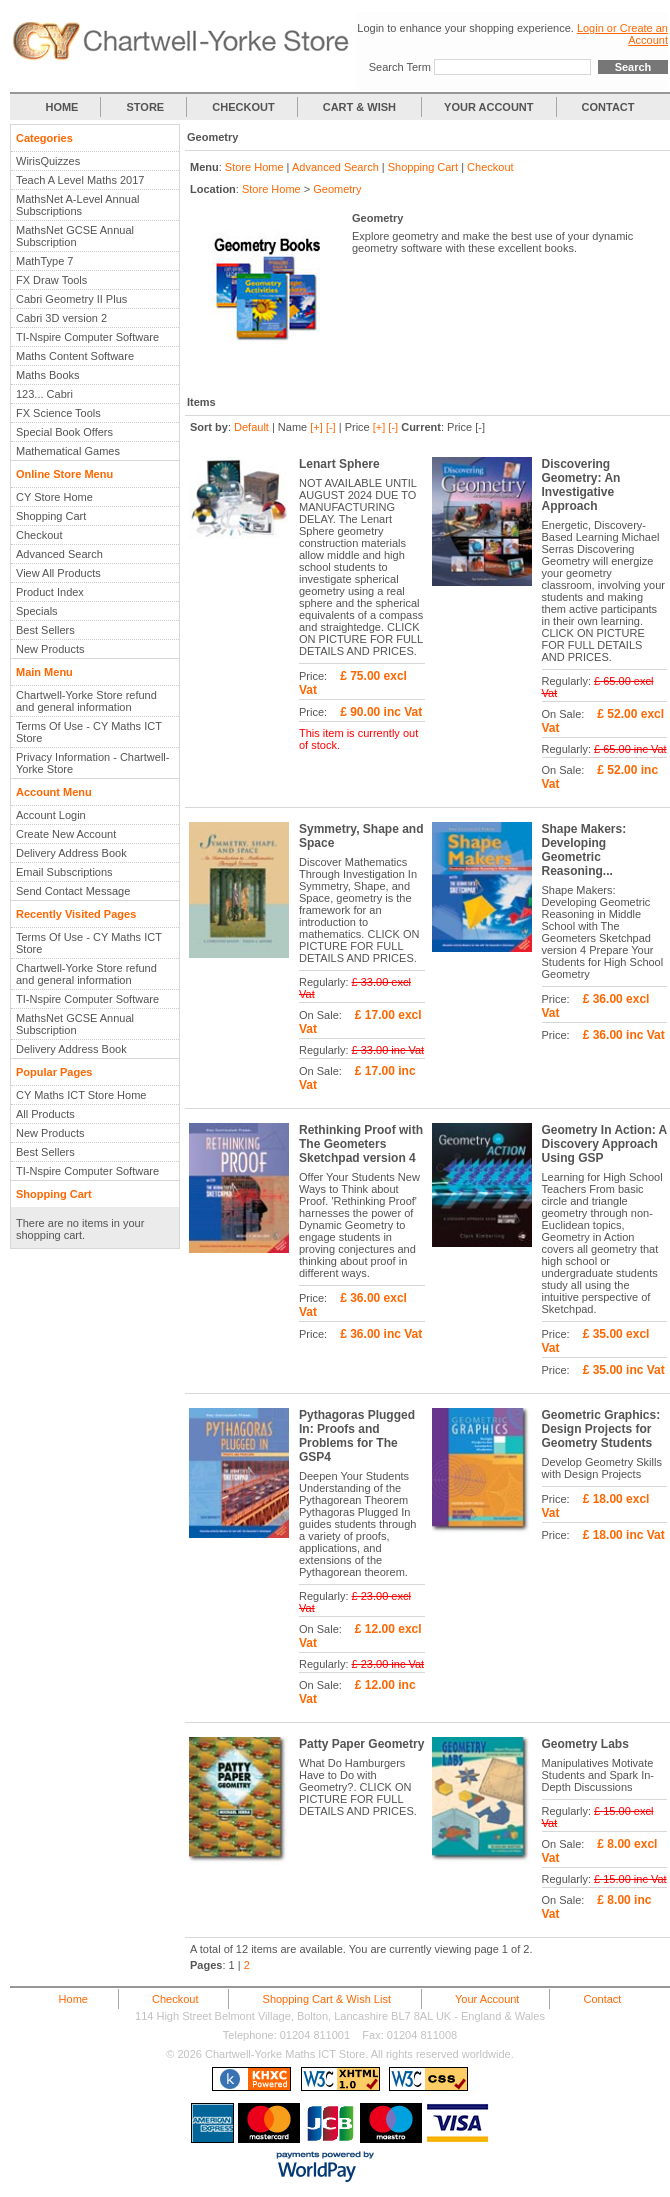  Describe the element at coordinates (51, 516) in the screenshot. I see `Shopping Cart` at that location.